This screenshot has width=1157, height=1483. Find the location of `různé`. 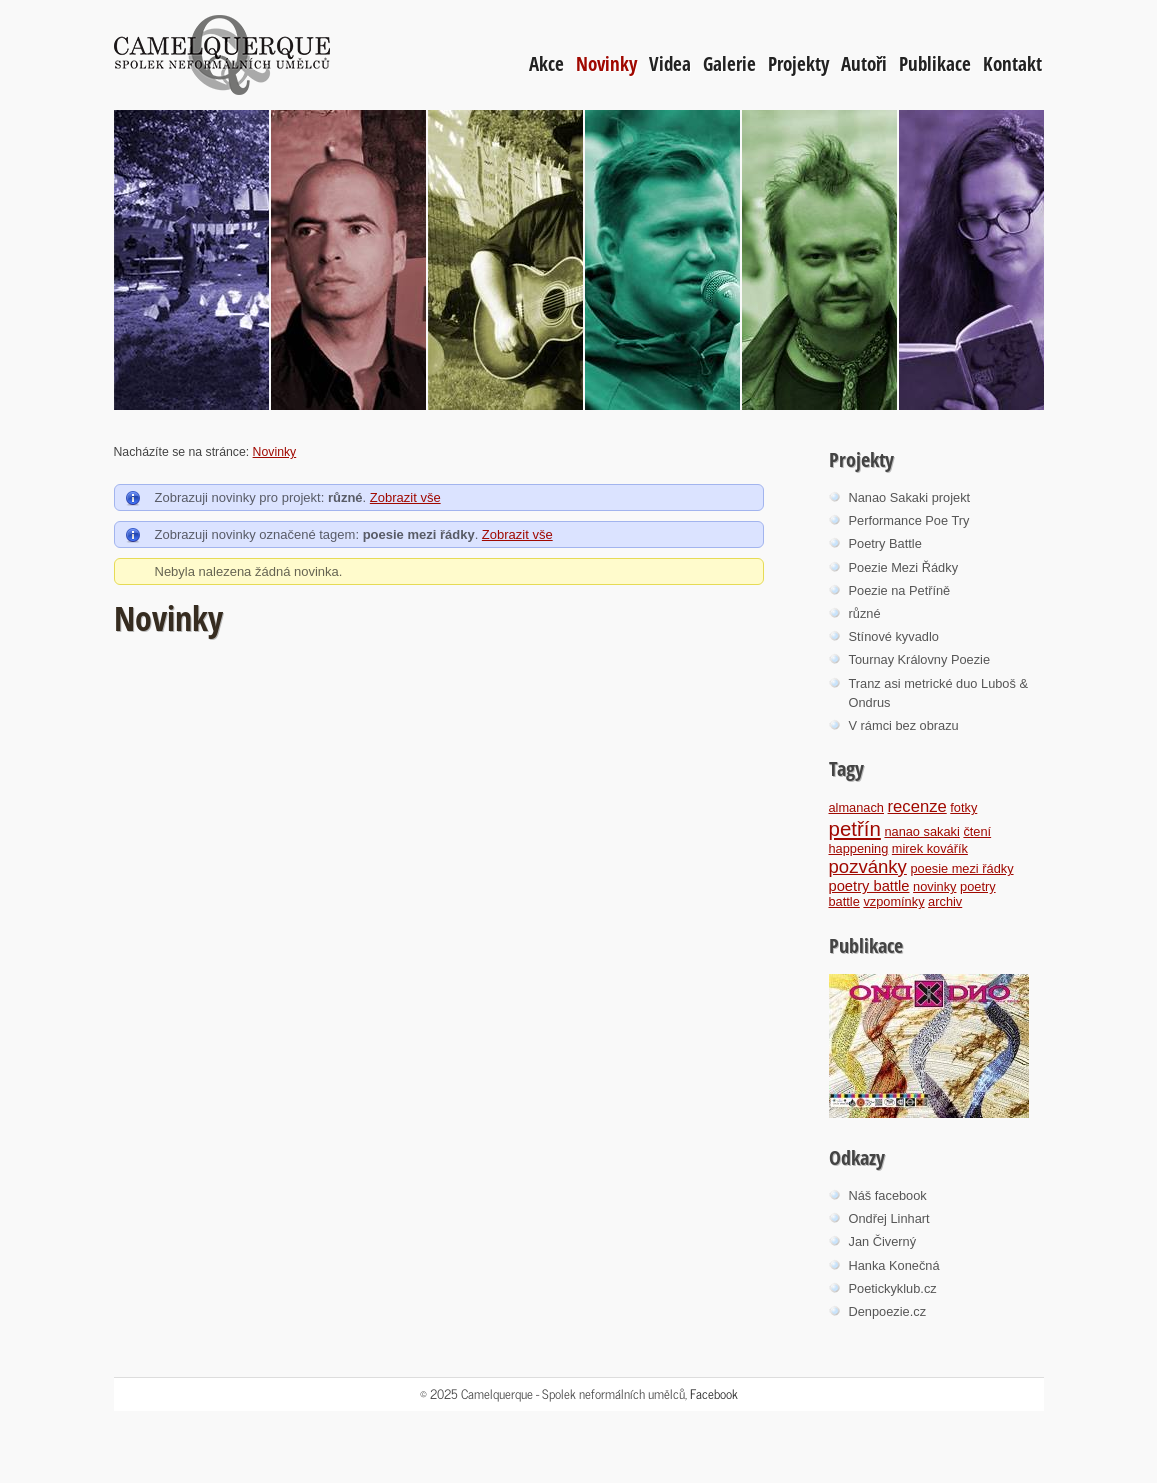

různé is located at coordinates (865, 613).